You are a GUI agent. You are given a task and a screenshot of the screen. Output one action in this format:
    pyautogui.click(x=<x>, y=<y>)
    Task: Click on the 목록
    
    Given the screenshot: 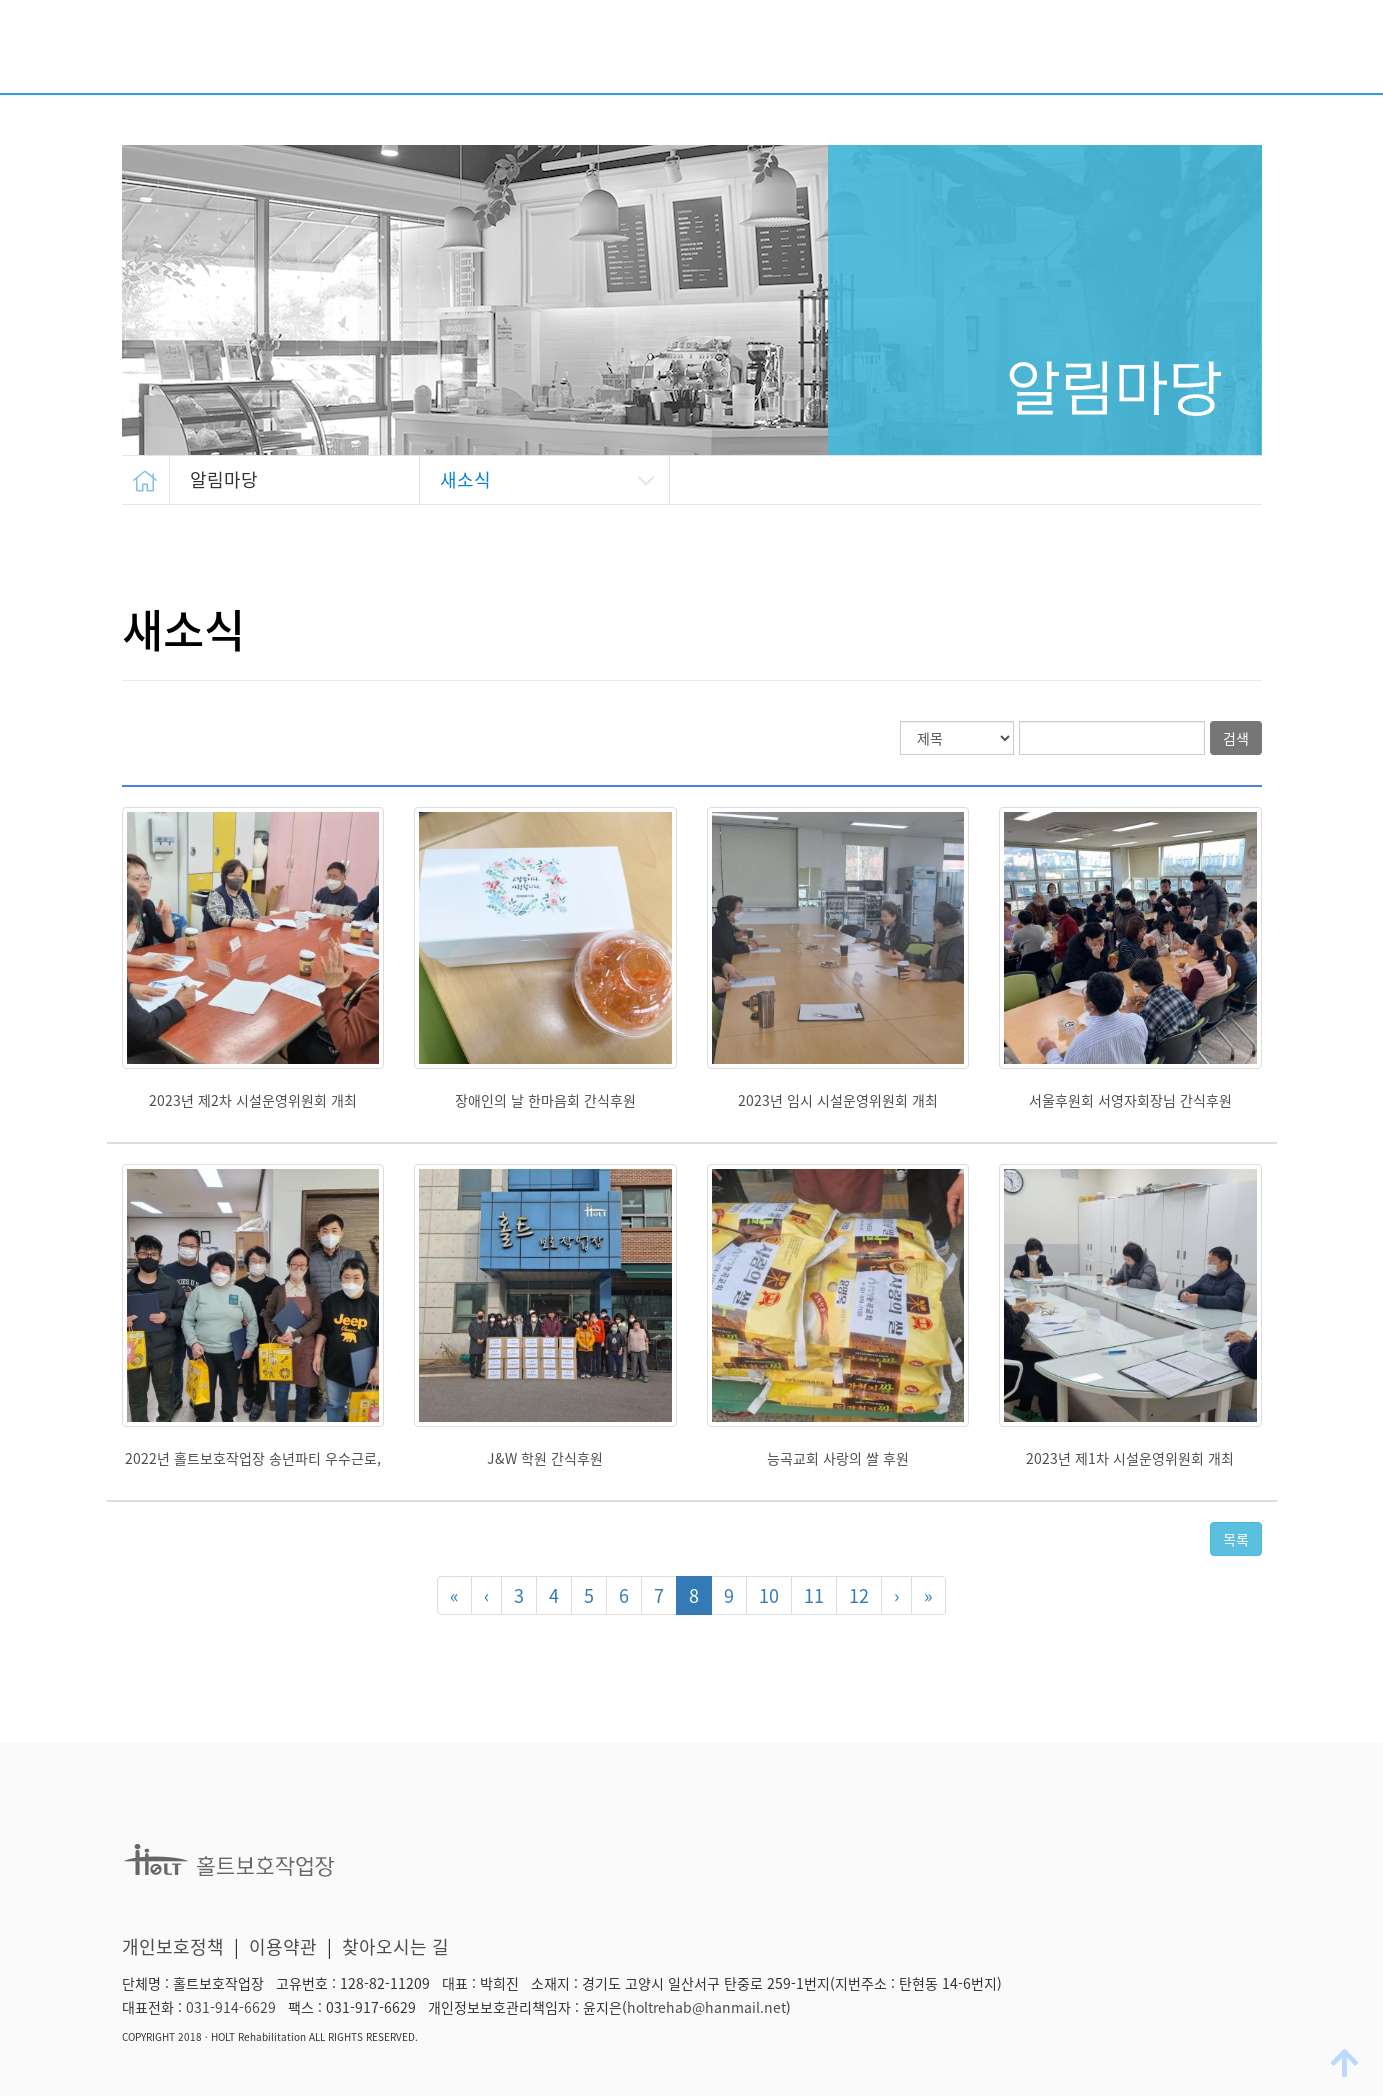 What is the action you would take?
    pyautogui.click(x=1236, y=1539)
    